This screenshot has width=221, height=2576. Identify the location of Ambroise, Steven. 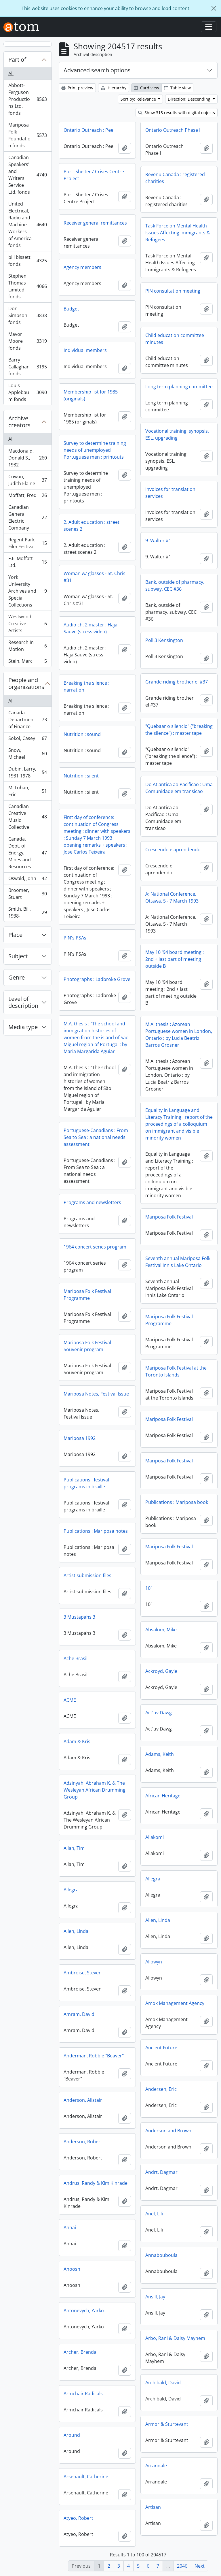
(83, 1972).